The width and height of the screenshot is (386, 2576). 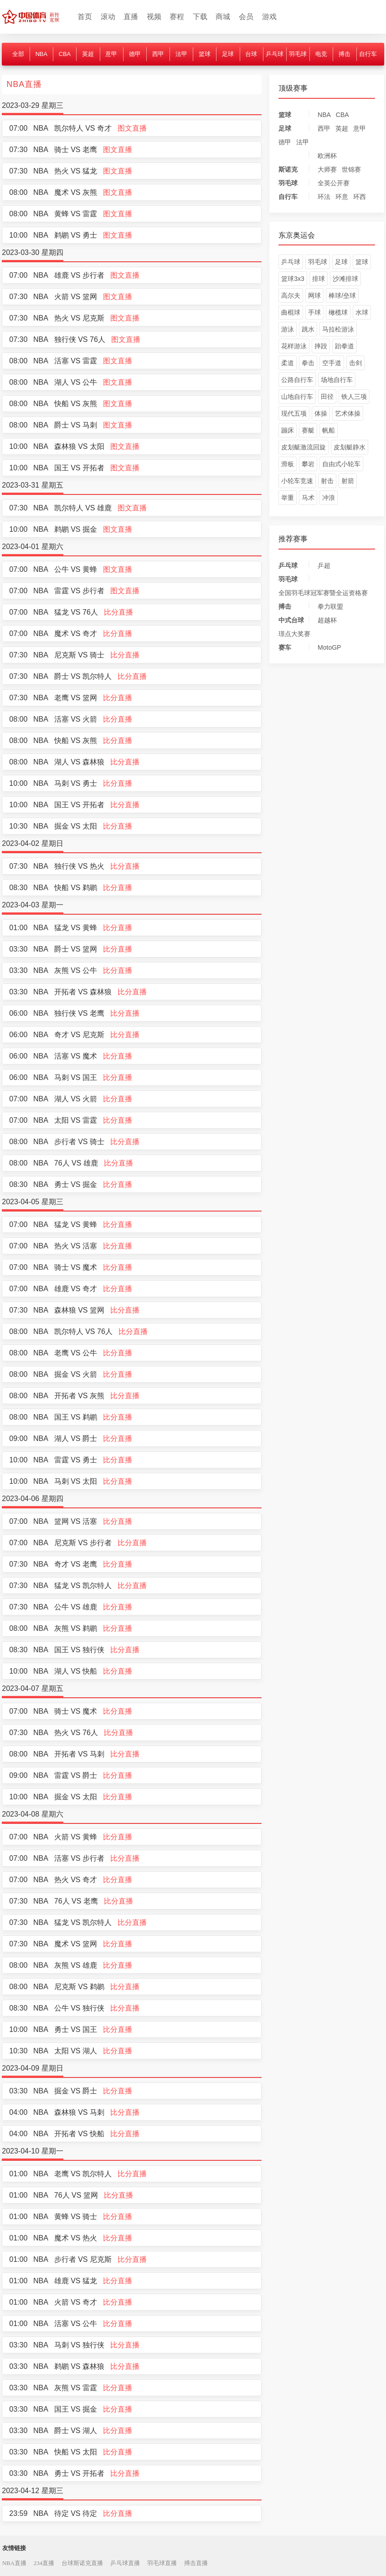 What do you see at coordinates (284, 647) in the screenshot?
I see `赛车` at bounding box center [284, 647].